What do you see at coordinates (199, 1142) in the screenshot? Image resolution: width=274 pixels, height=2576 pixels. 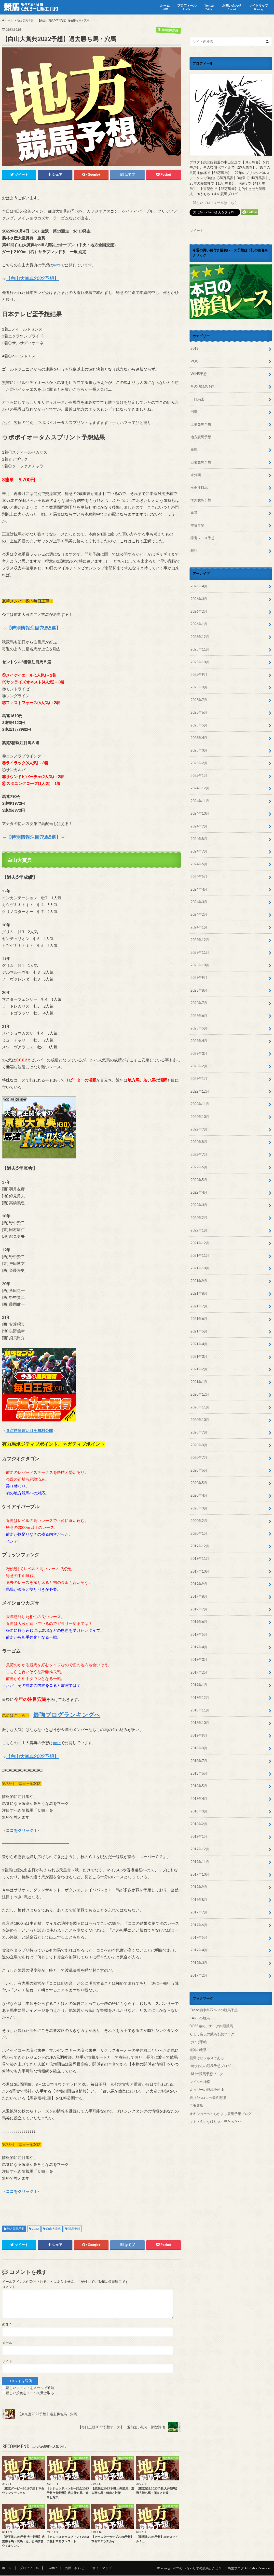 I see `2022年8月` at bounding box center [199, 1142].